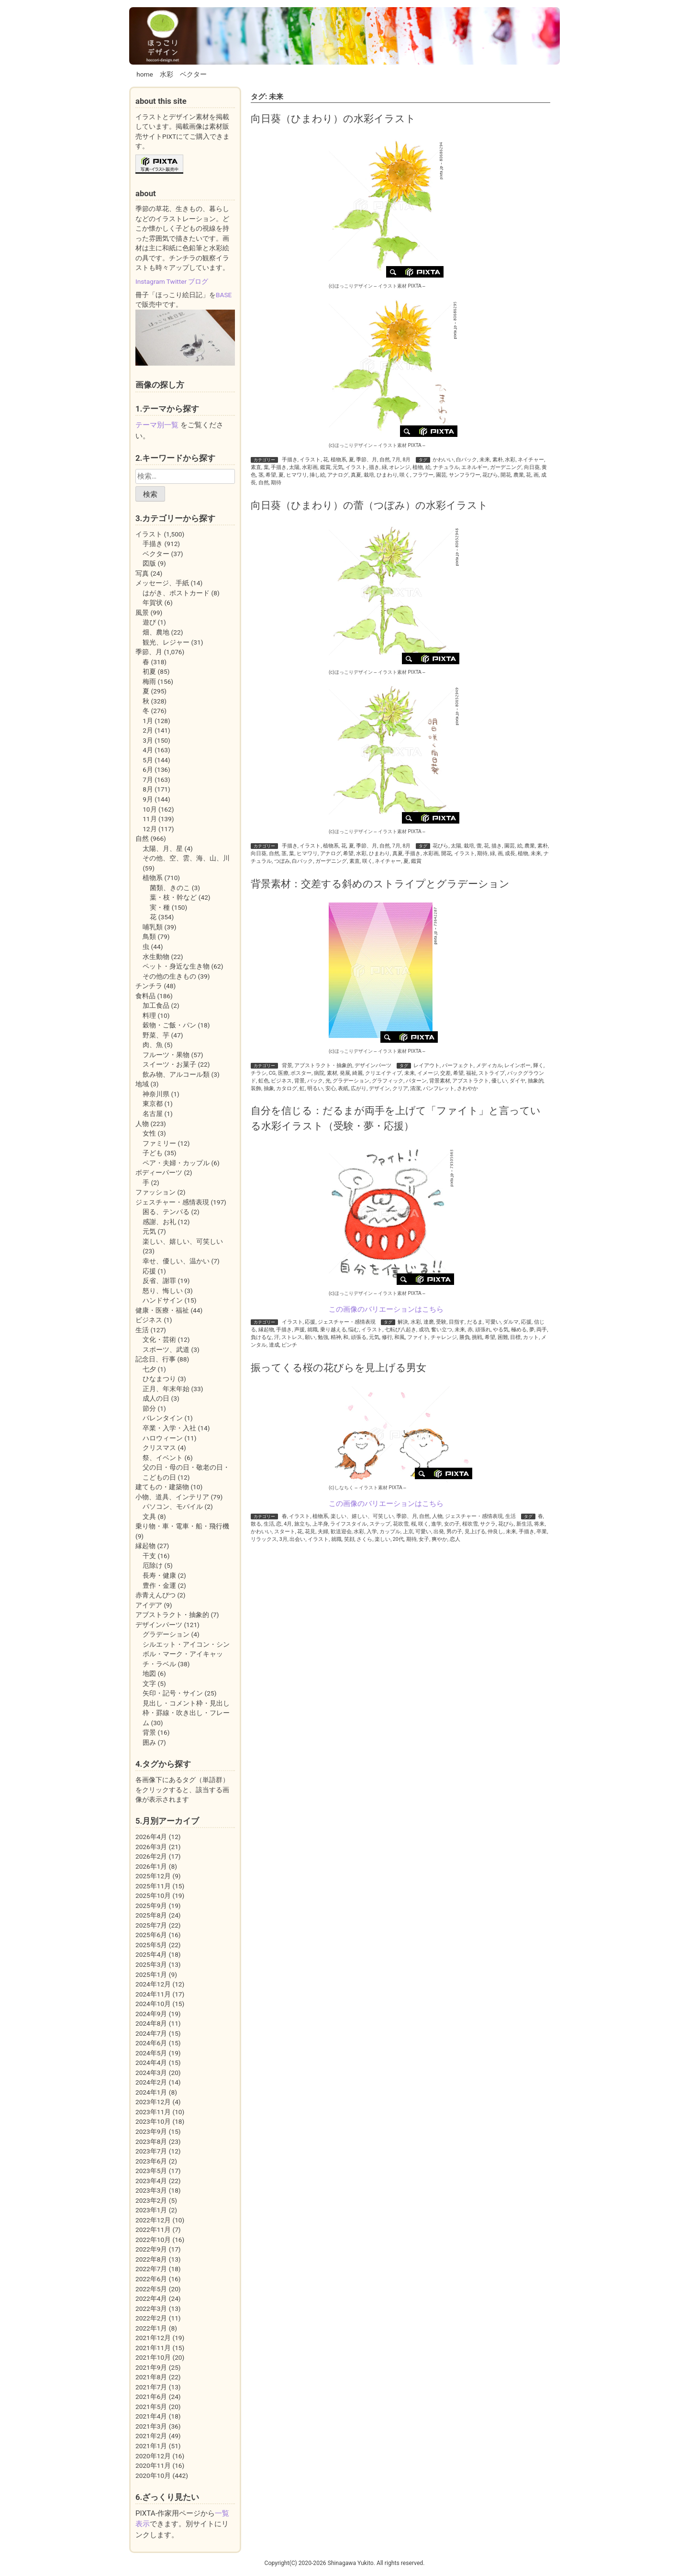 The image size is (689, 2576). What do you see at coordinates (471, 1073) in the screenshot?
I see `福祉` at bounding box center [471, 1073].